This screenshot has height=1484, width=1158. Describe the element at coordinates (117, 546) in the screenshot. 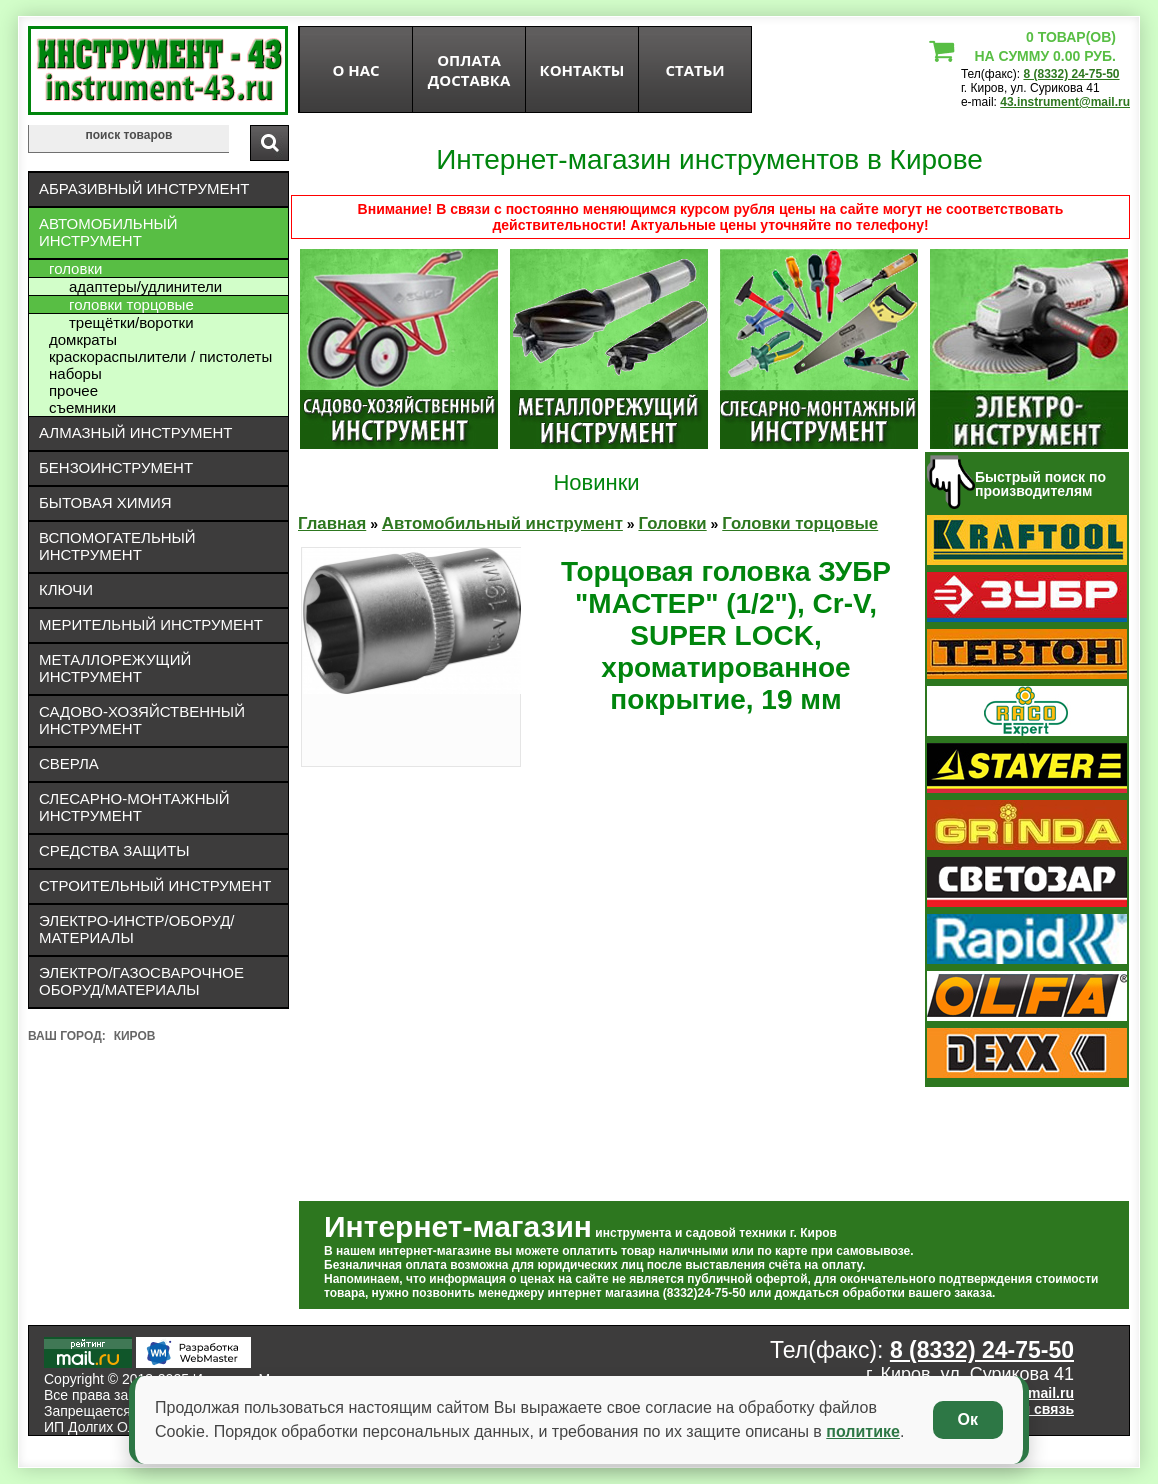

I see `Вспомогательный инструмент` at that location.